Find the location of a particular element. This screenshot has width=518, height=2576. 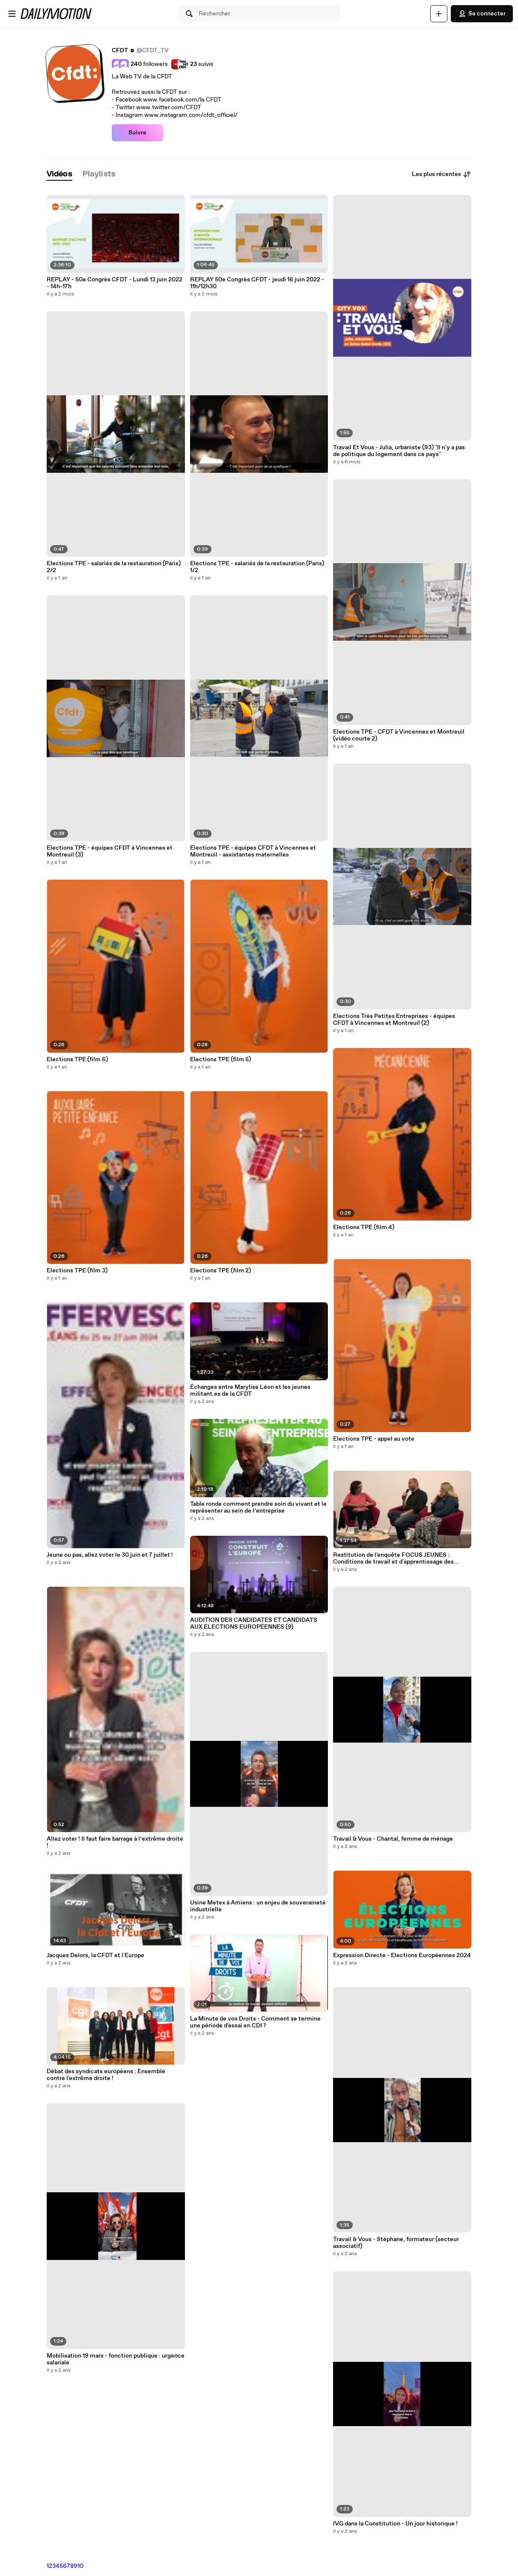

Elections TPE - salariés de la restauration (Paris) 1/2 is located at coordinates (257, 567).